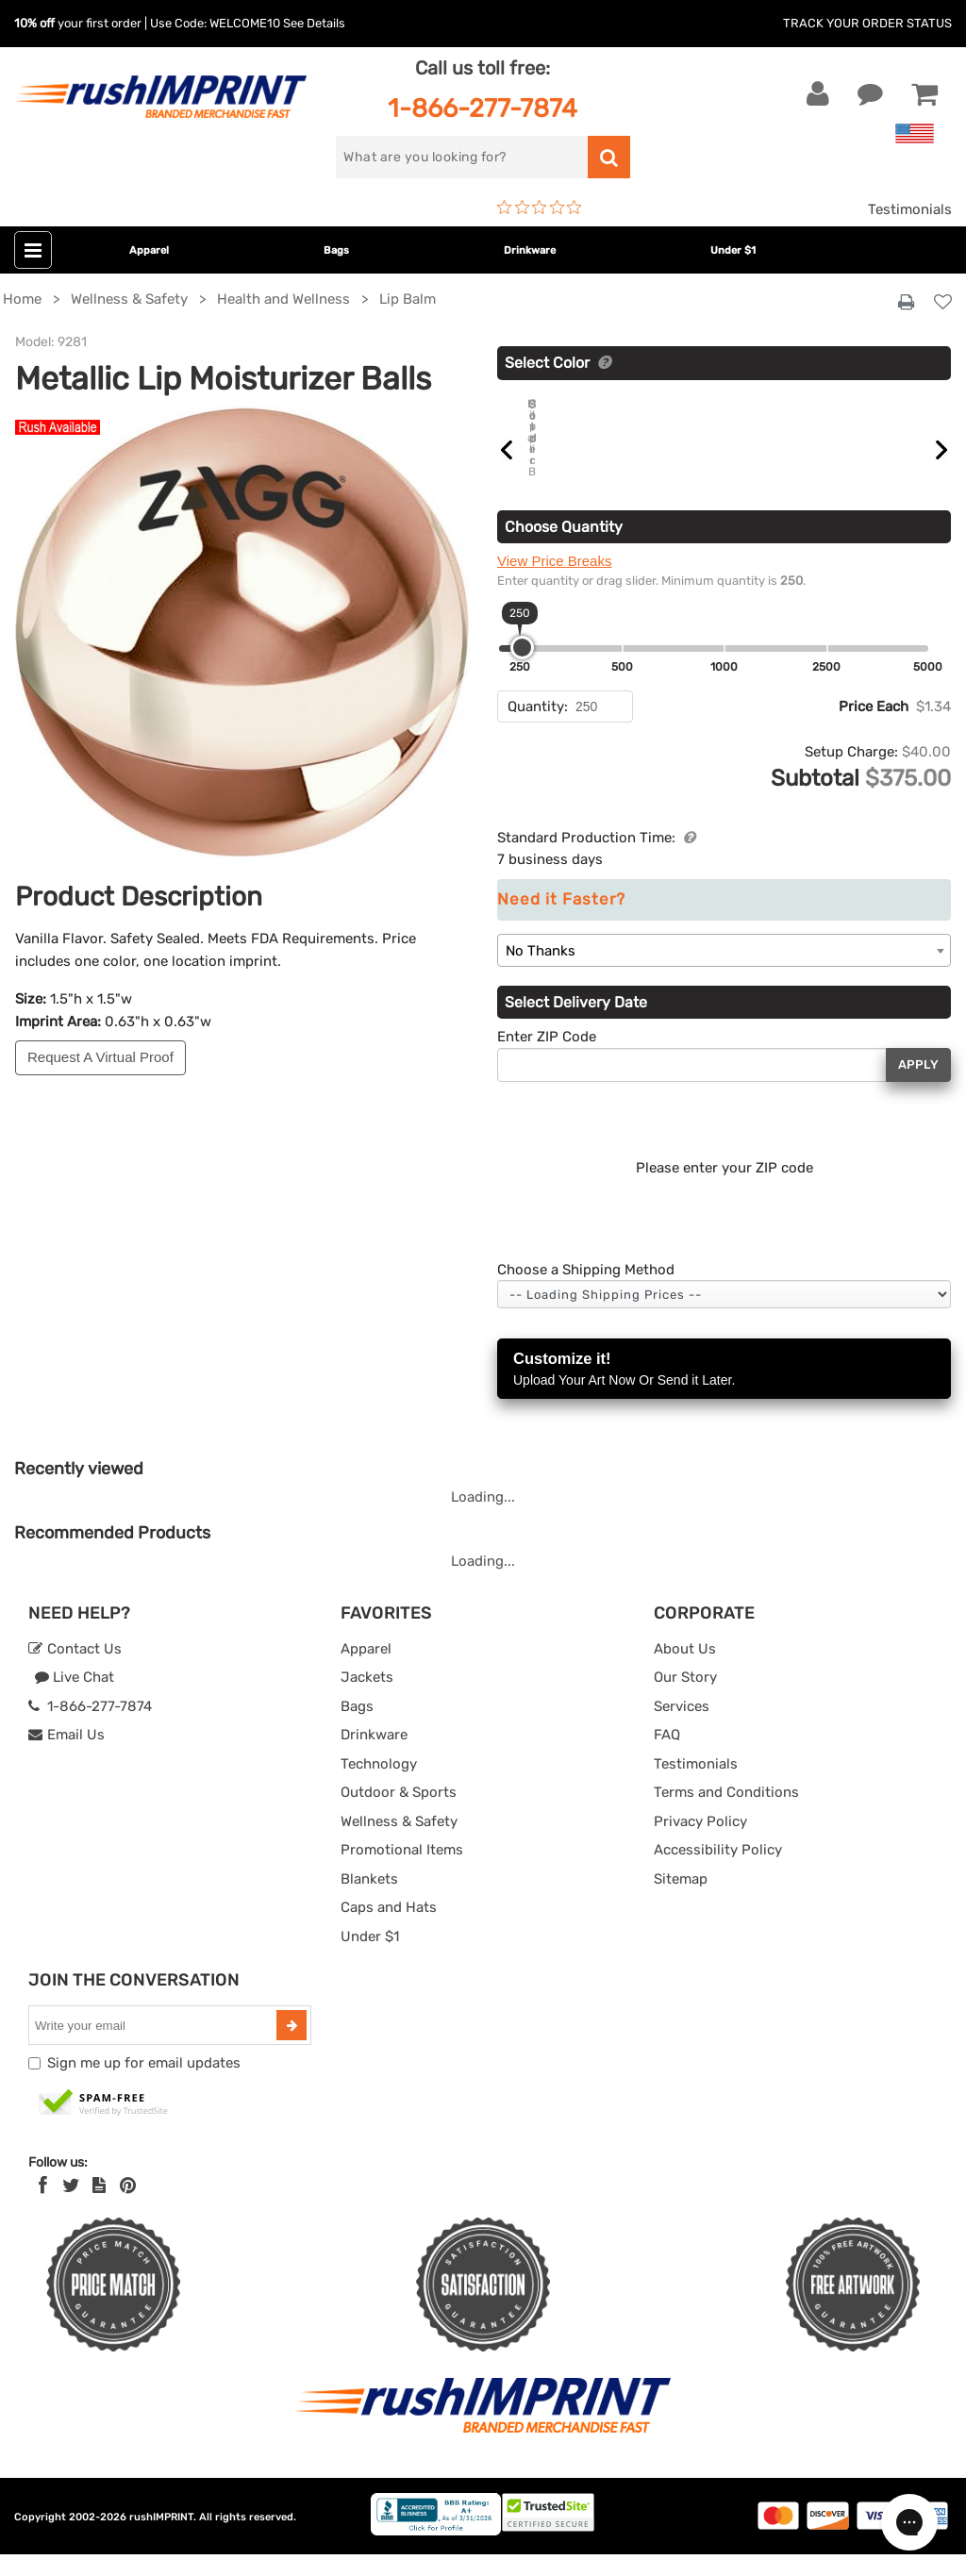 This screenshot has width=966, height=2576. I want to click on Our Story, so click(685, 1698).